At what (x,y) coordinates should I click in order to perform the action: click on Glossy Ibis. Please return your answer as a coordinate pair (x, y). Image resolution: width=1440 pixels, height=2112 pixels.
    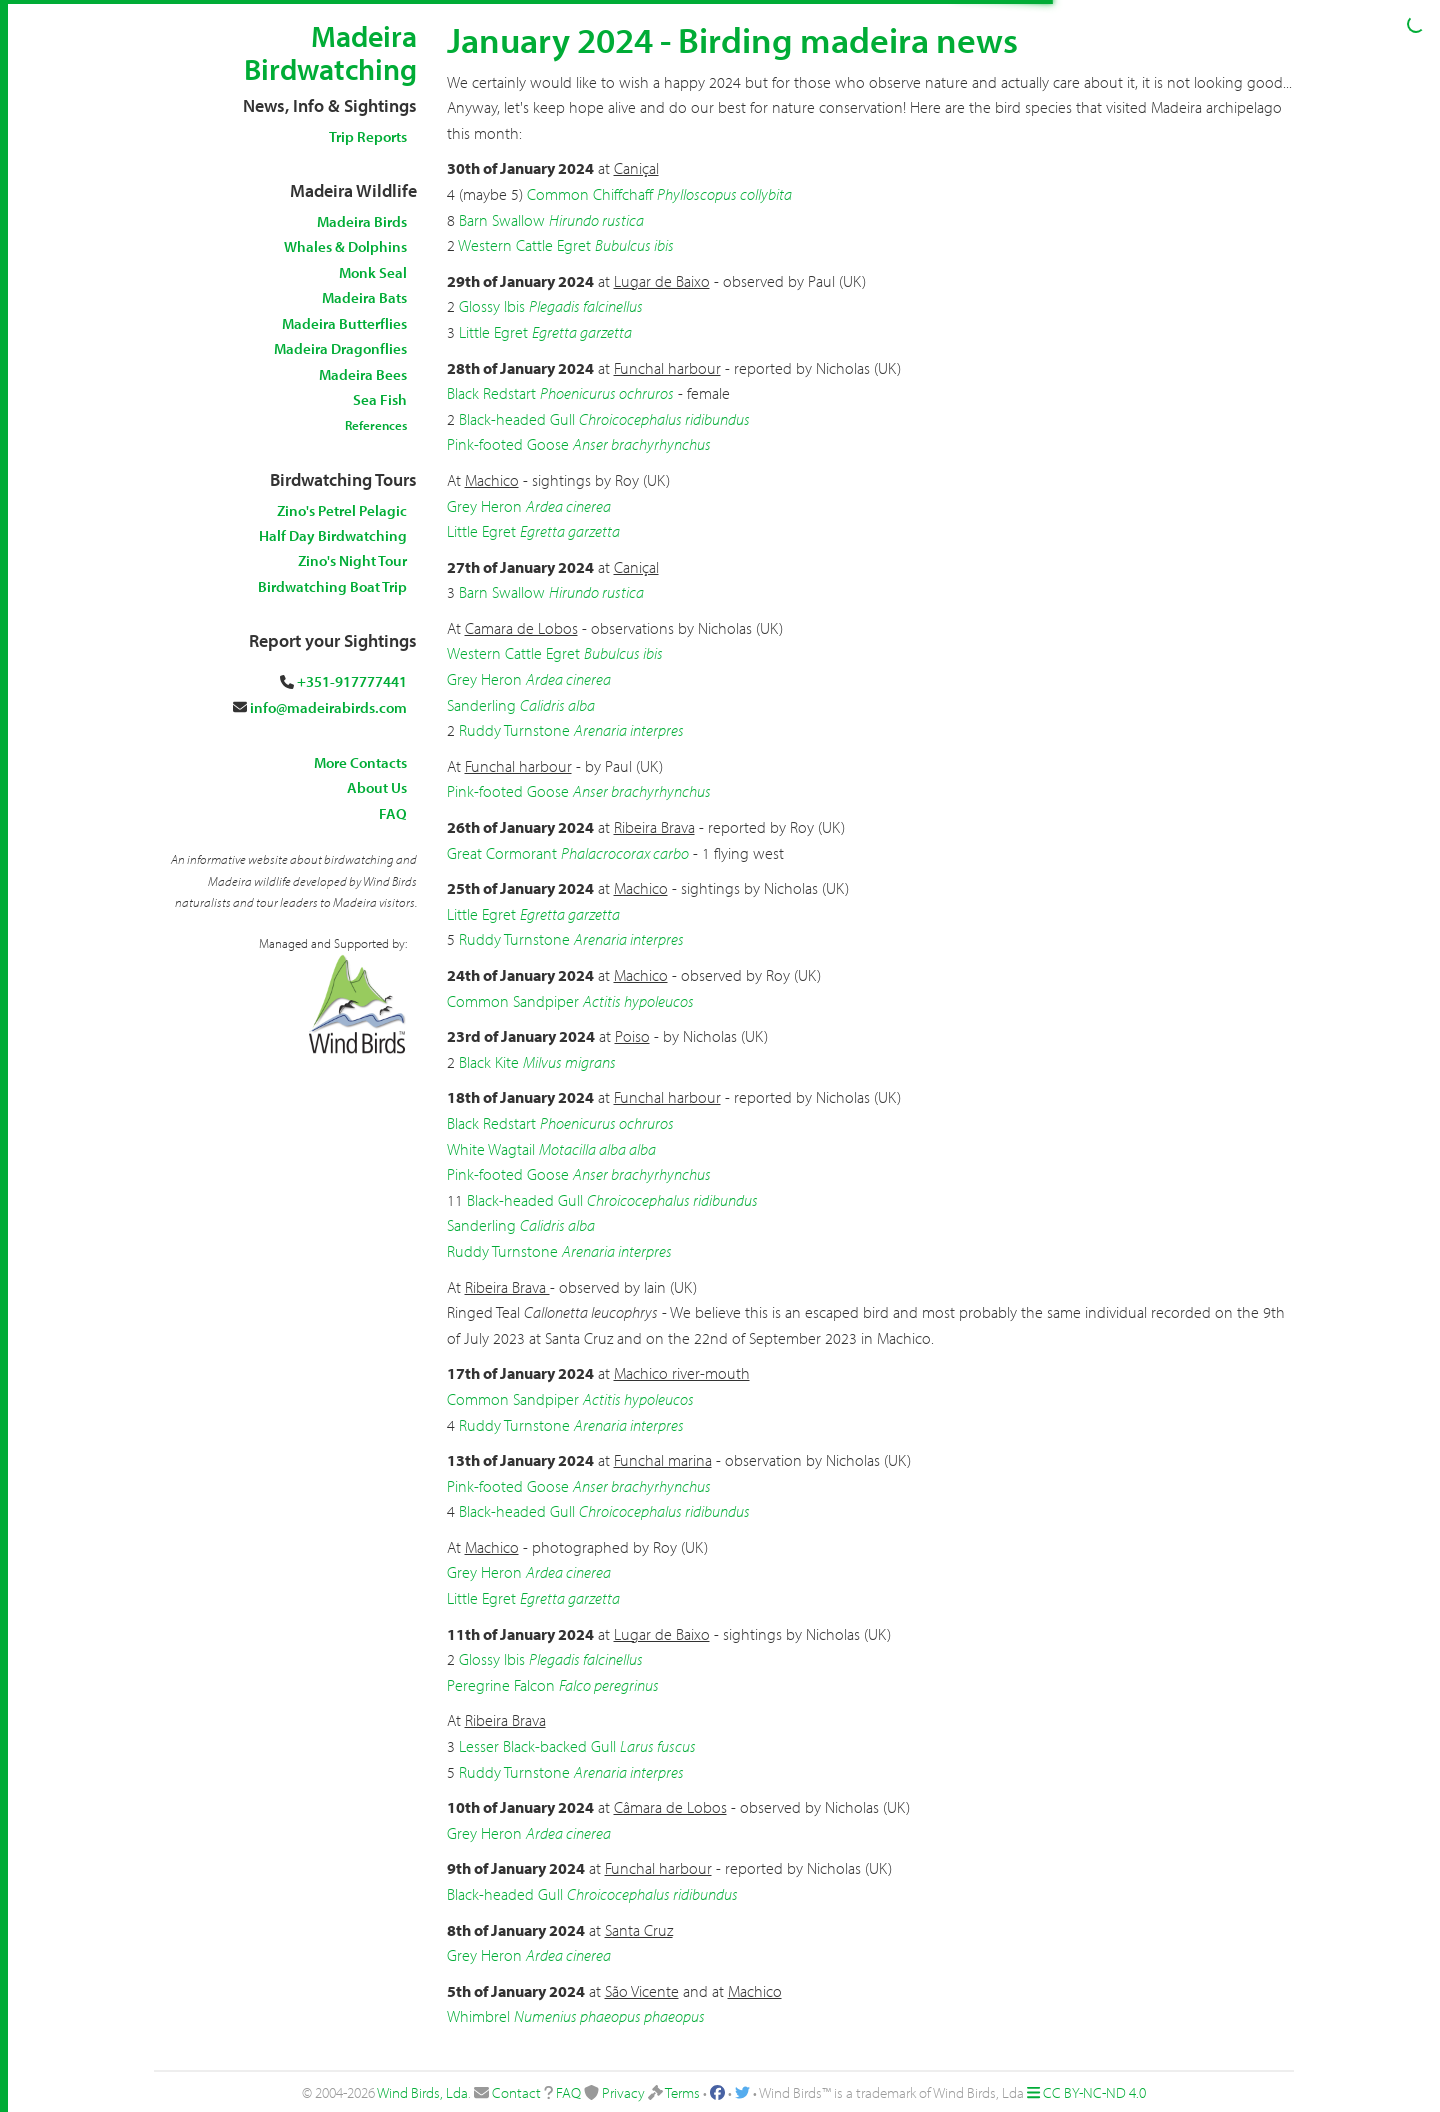
    Looking at the image, I should click on (492, 306).